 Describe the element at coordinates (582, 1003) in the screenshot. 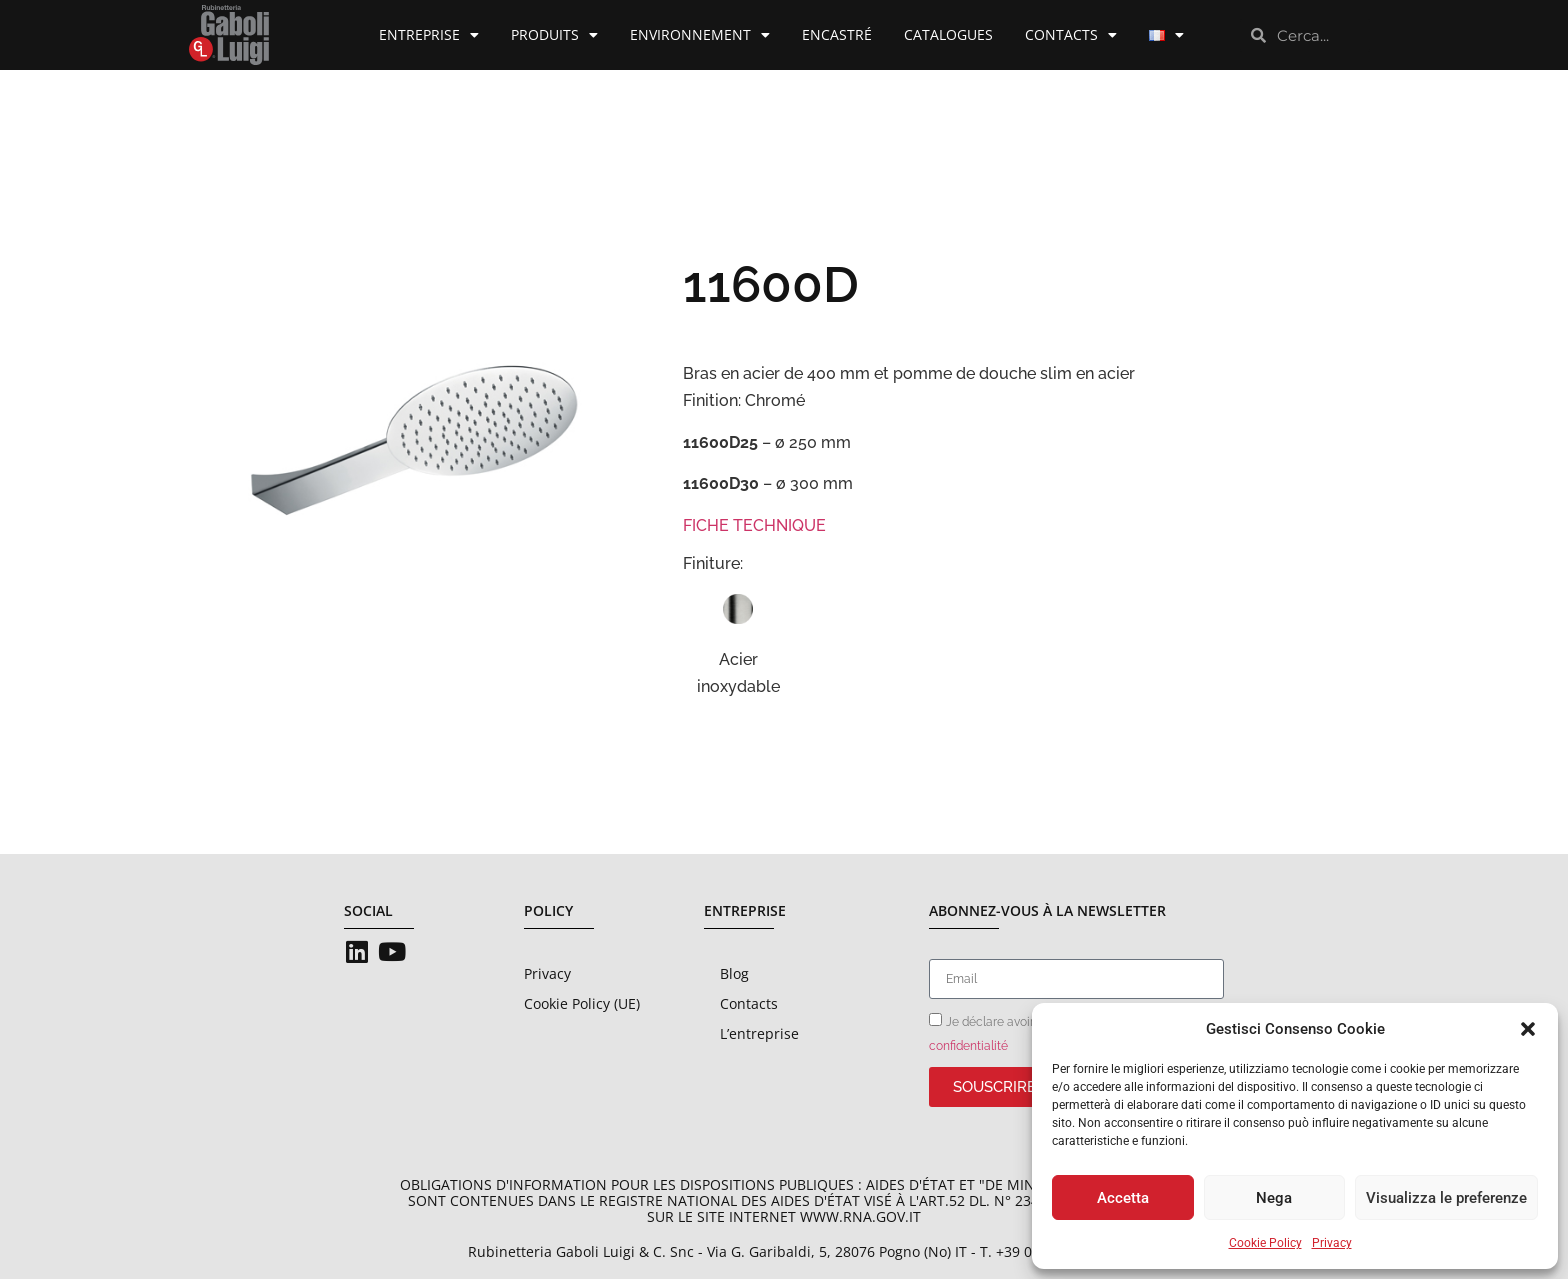

I see `Cookie Policy (UE)` at that location.